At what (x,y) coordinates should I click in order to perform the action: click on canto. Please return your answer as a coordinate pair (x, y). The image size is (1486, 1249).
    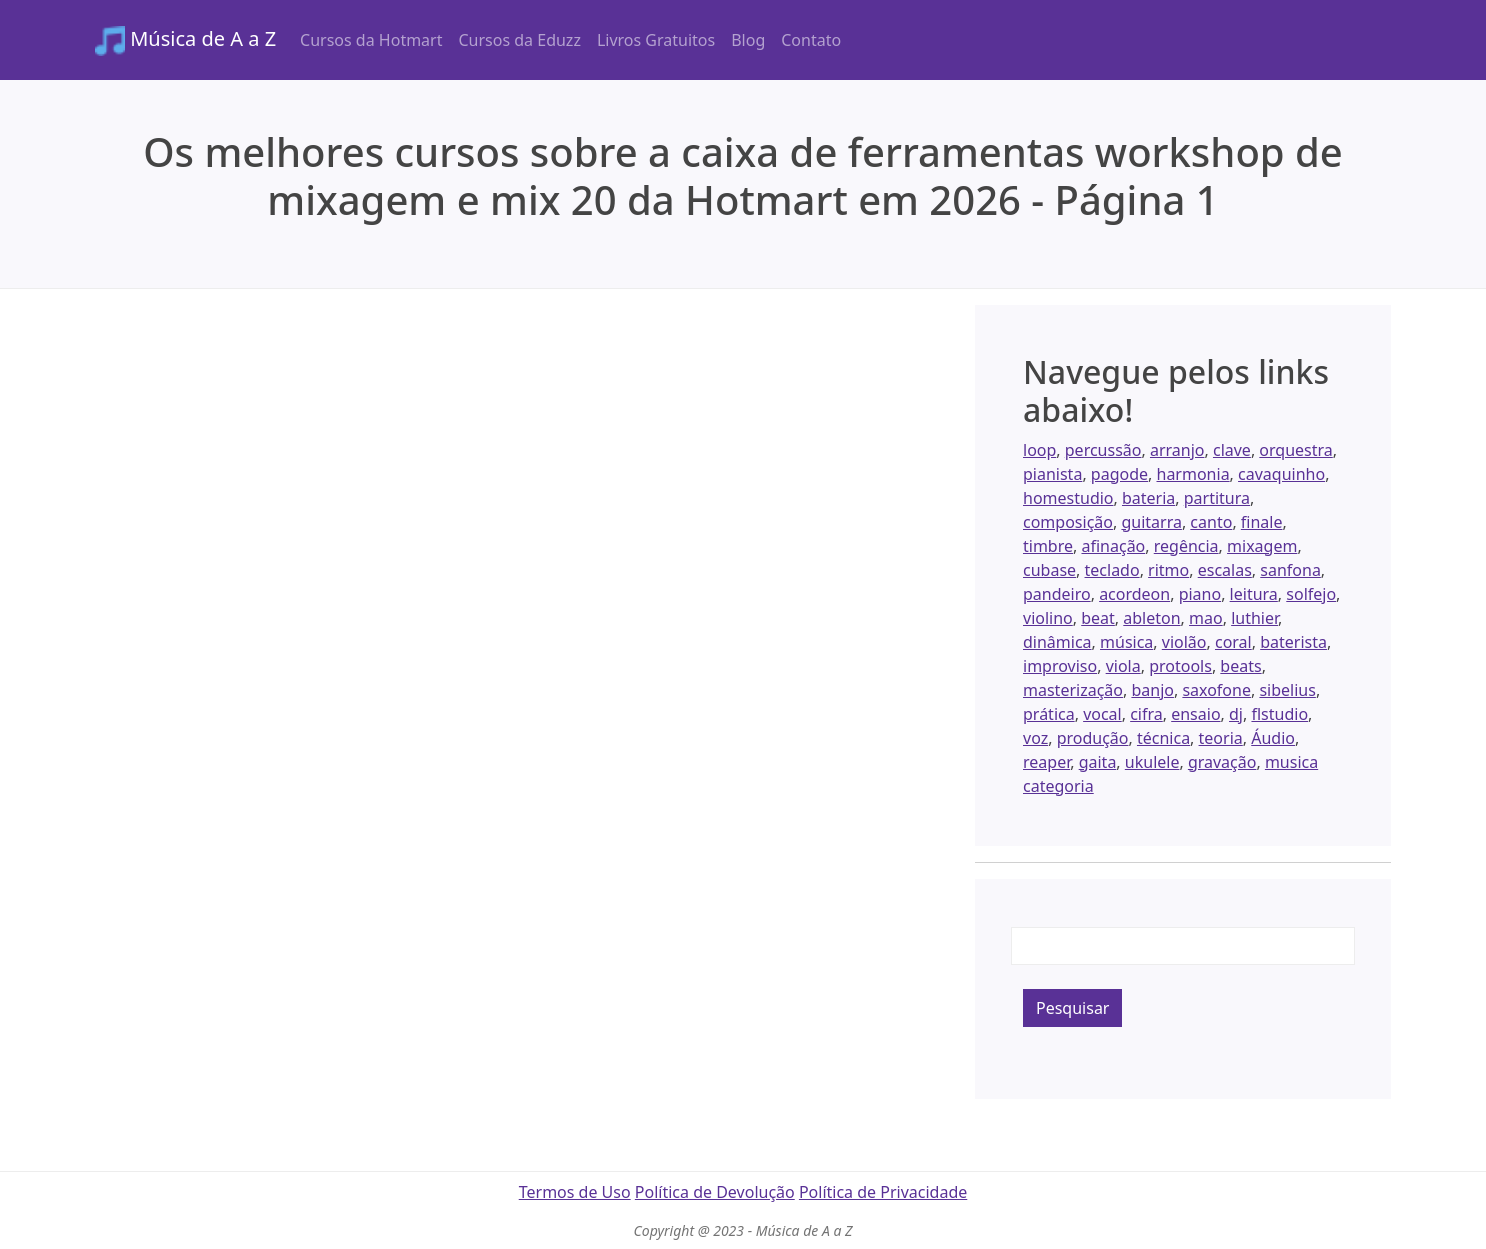
    Looking at the image, I should click on (1211, 522).